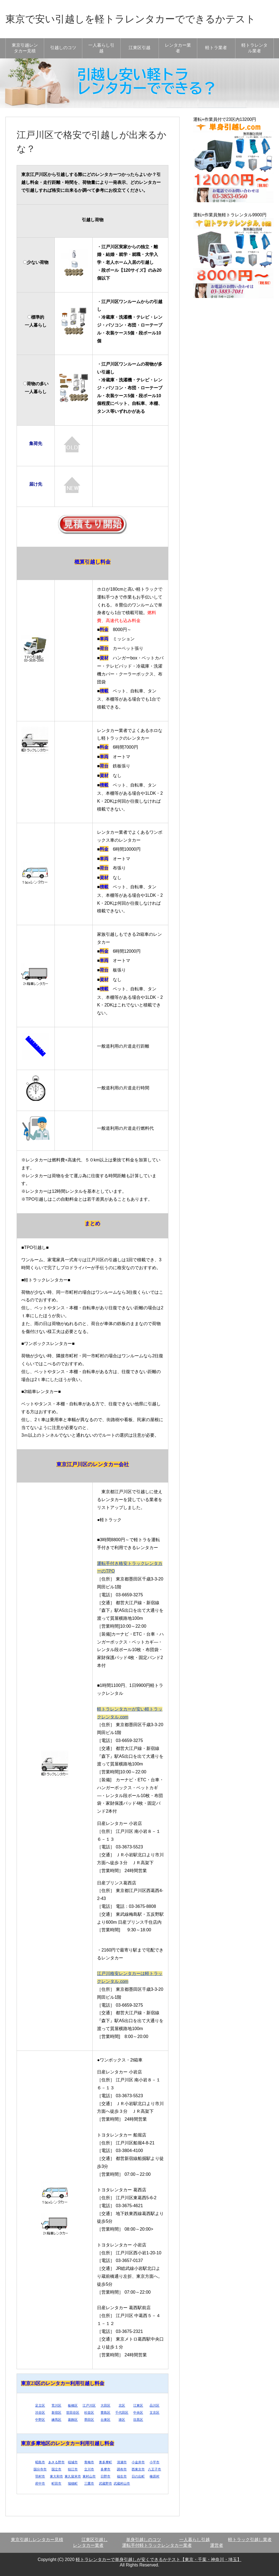 Image resolution: width=279 pixels, height=2576 pixels. I want to click on 品川区, so click(154, 2405).